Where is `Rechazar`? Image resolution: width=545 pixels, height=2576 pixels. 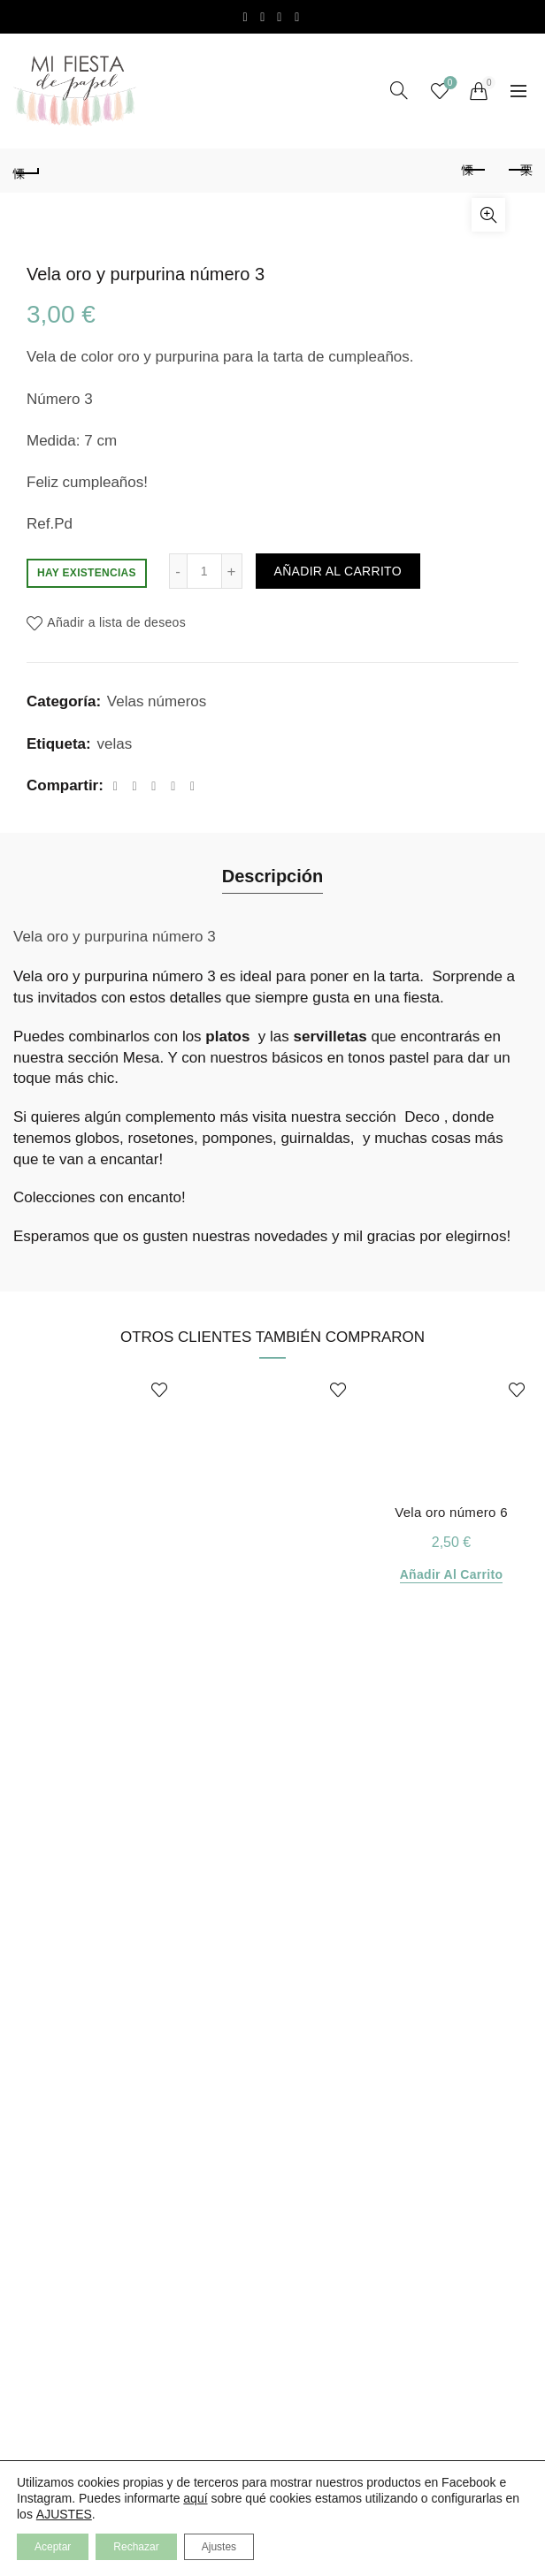
Rechazar is located at coordinates (135, 2547).